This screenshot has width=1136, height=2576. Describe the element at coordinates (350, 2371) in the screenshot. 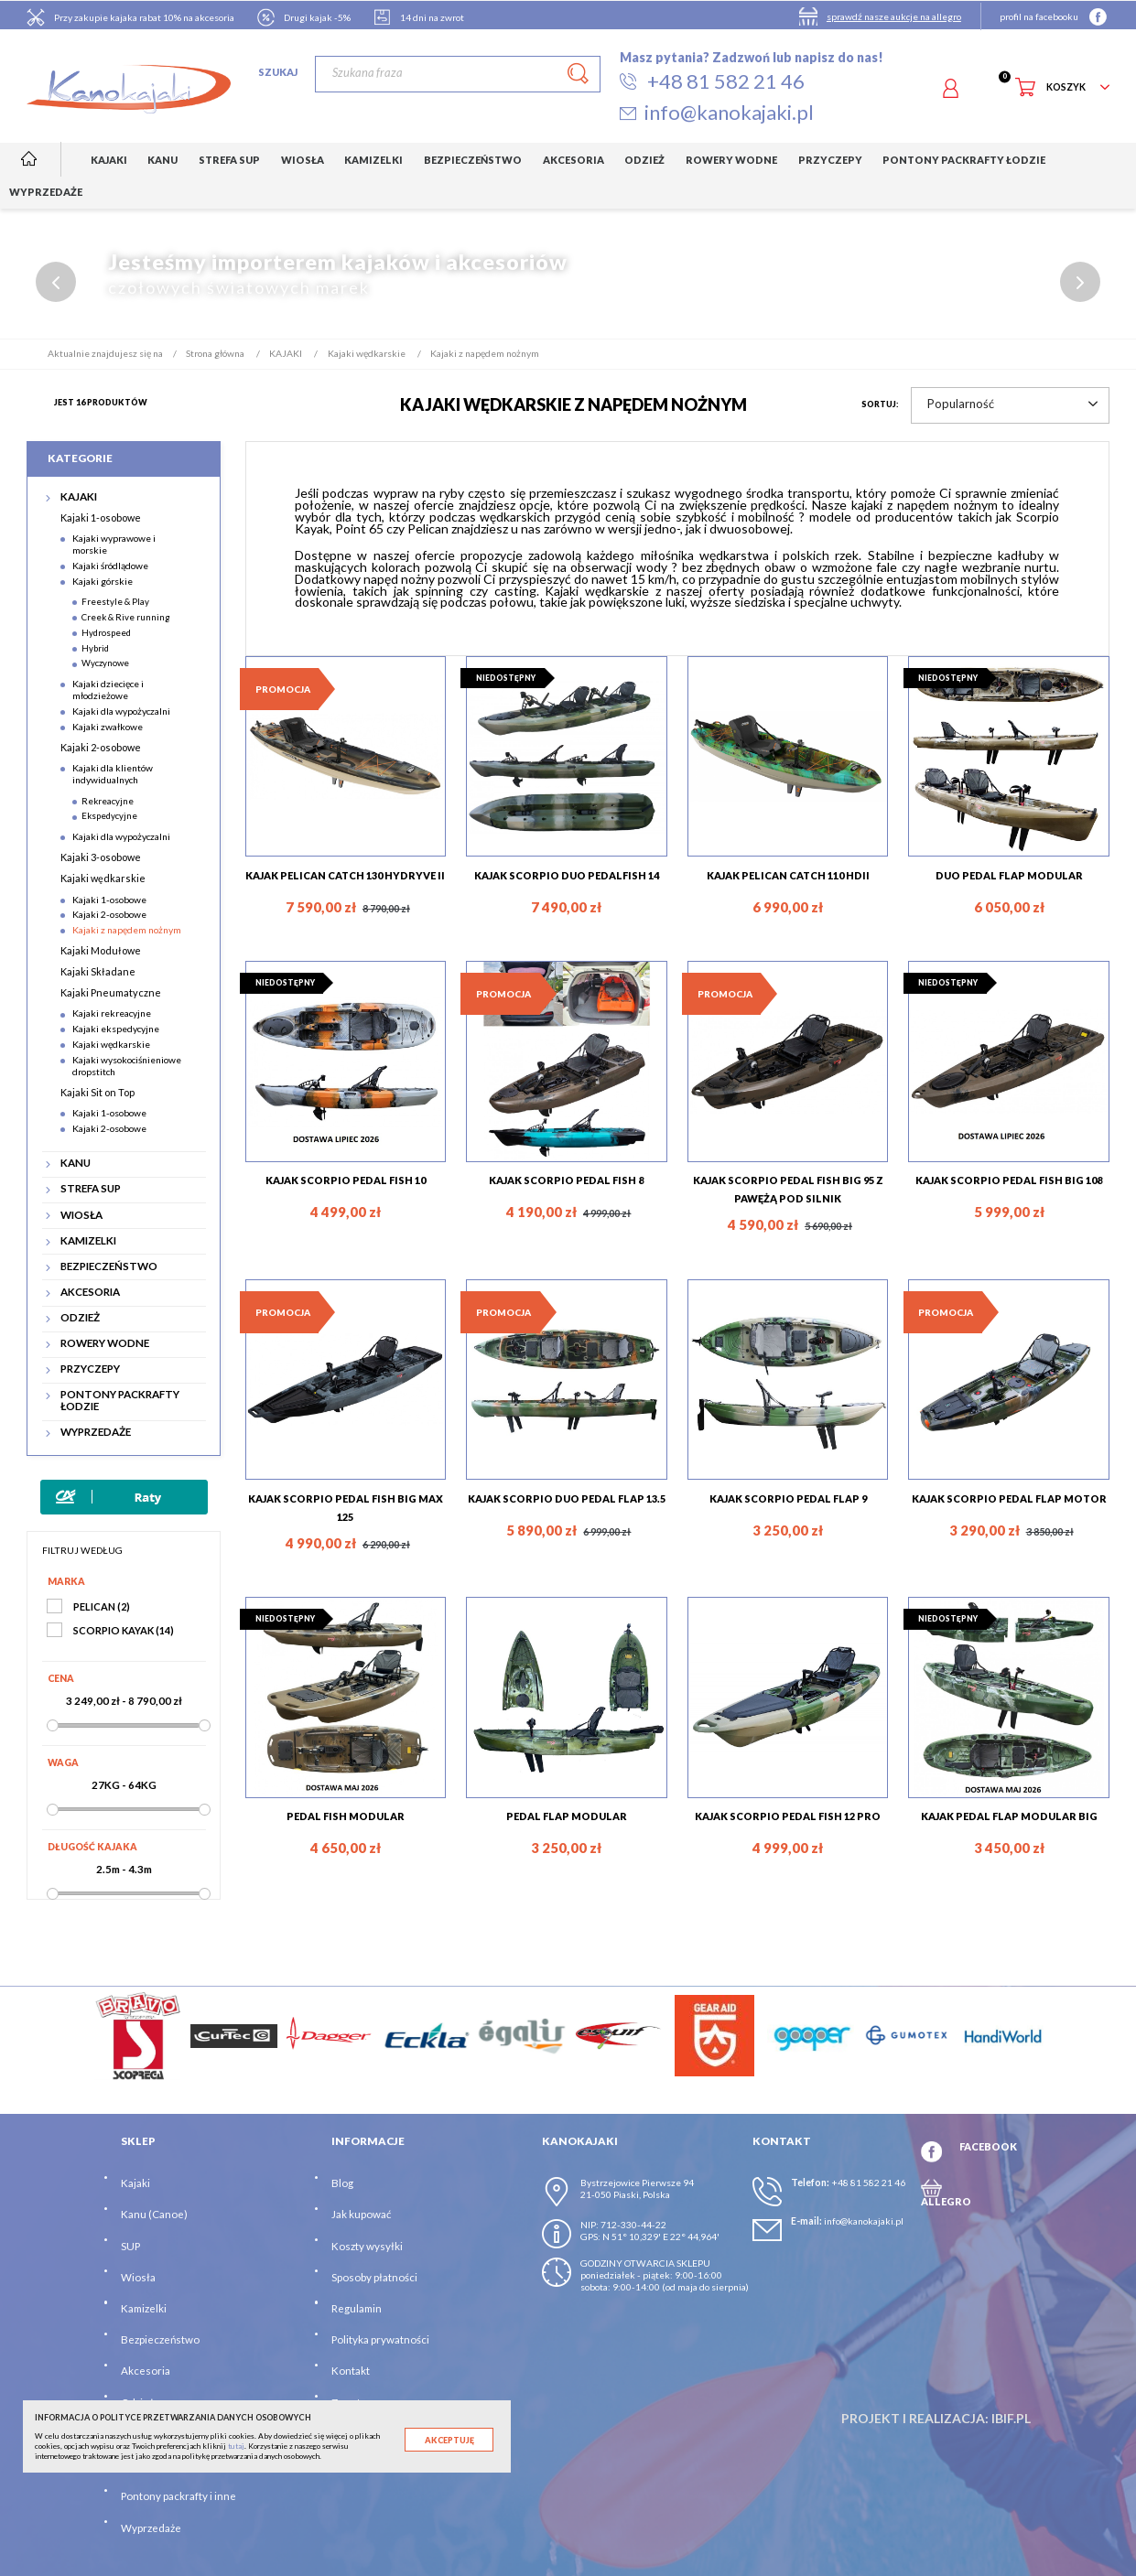

I see `Kontakt` at that location.